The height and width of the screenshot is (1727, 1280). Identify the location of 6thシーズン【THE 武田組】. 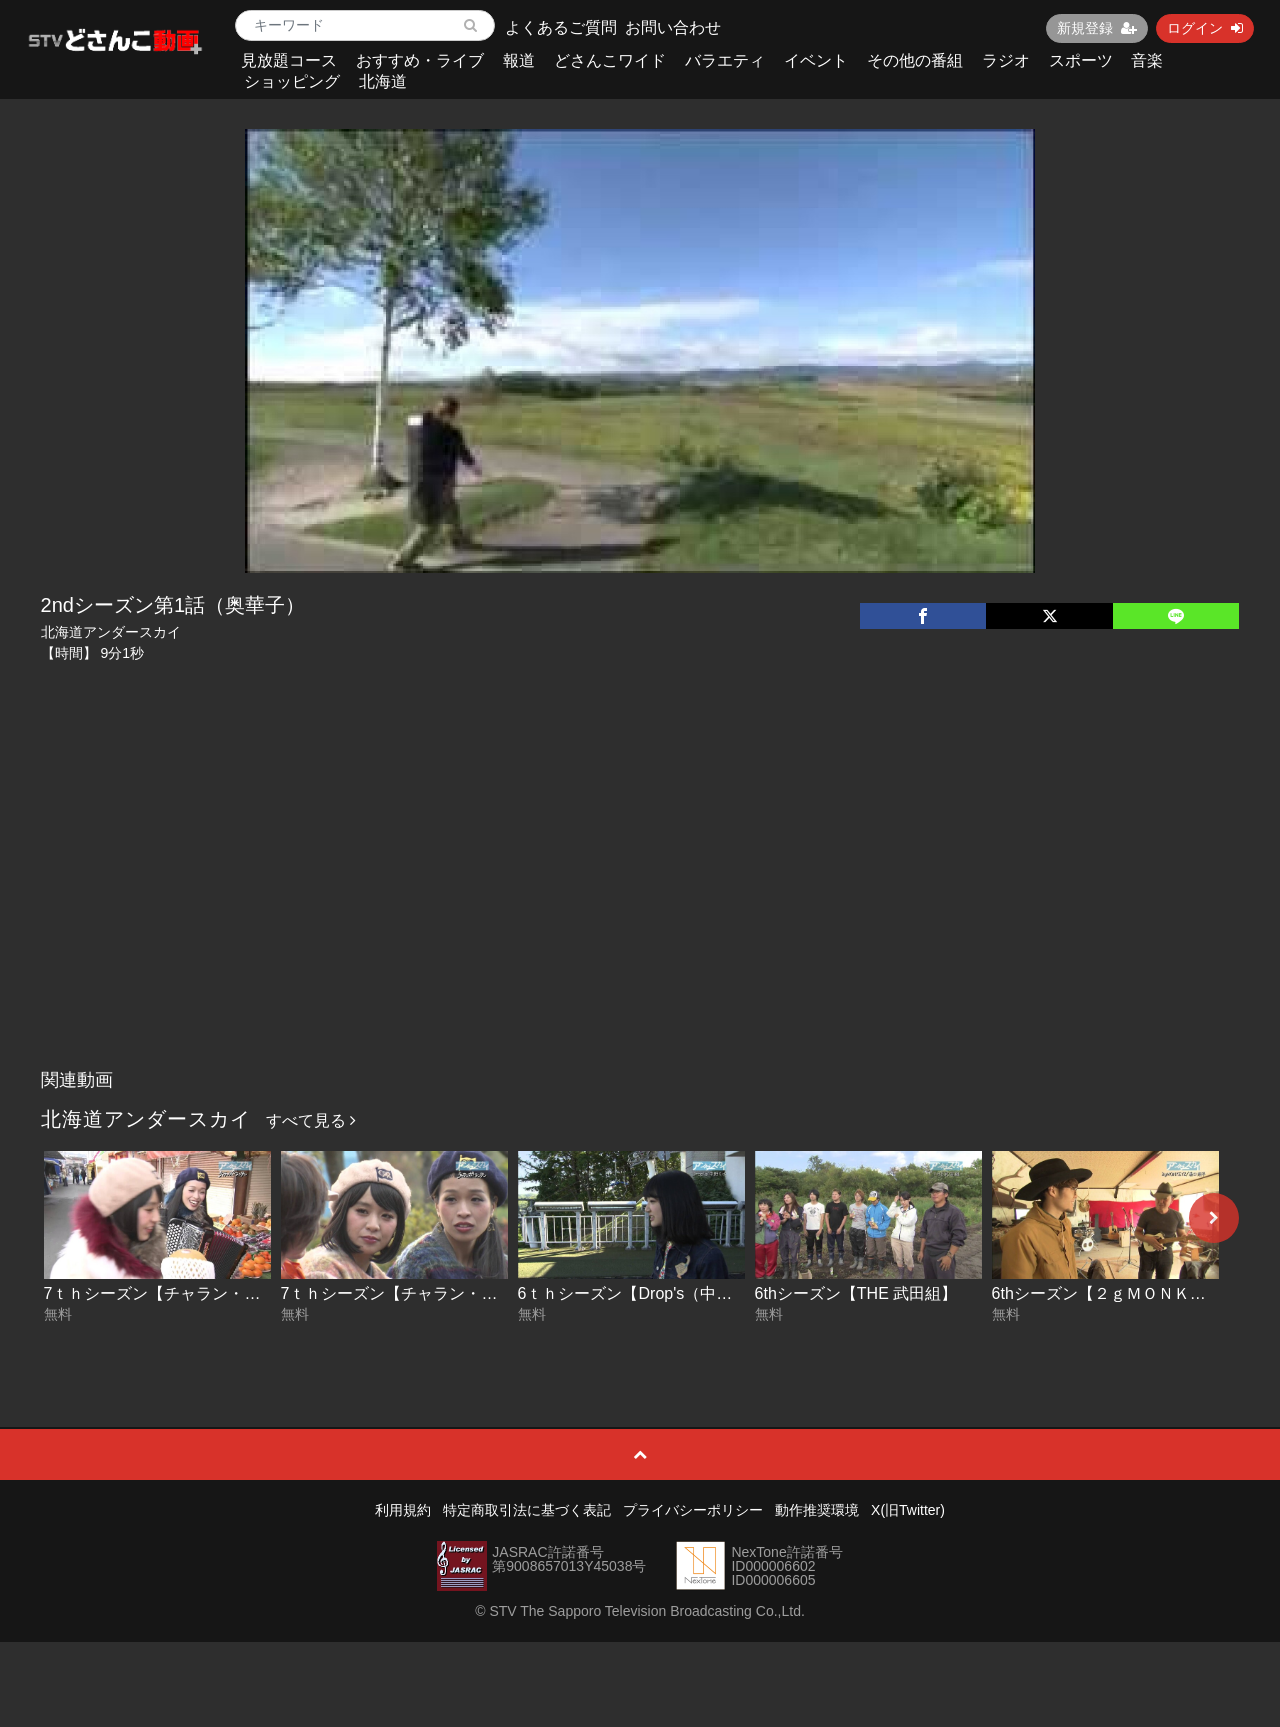
(856, 1293).